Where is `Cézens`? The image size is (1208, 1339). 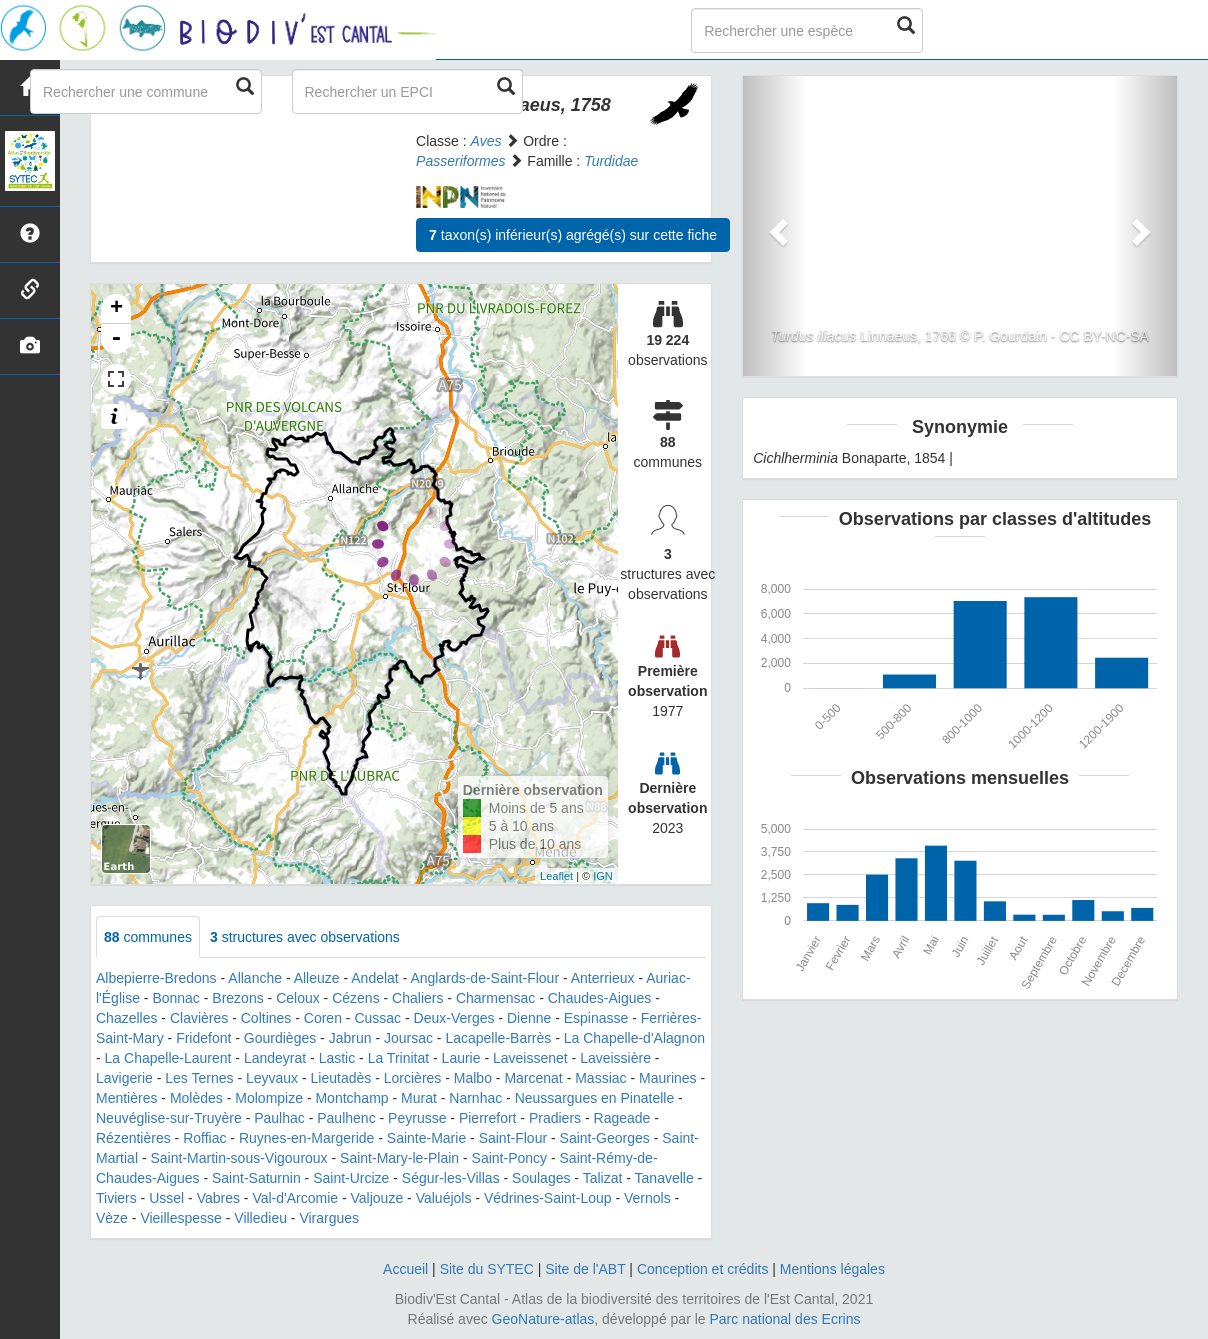 Cézens is located at coordinates (355, 998).